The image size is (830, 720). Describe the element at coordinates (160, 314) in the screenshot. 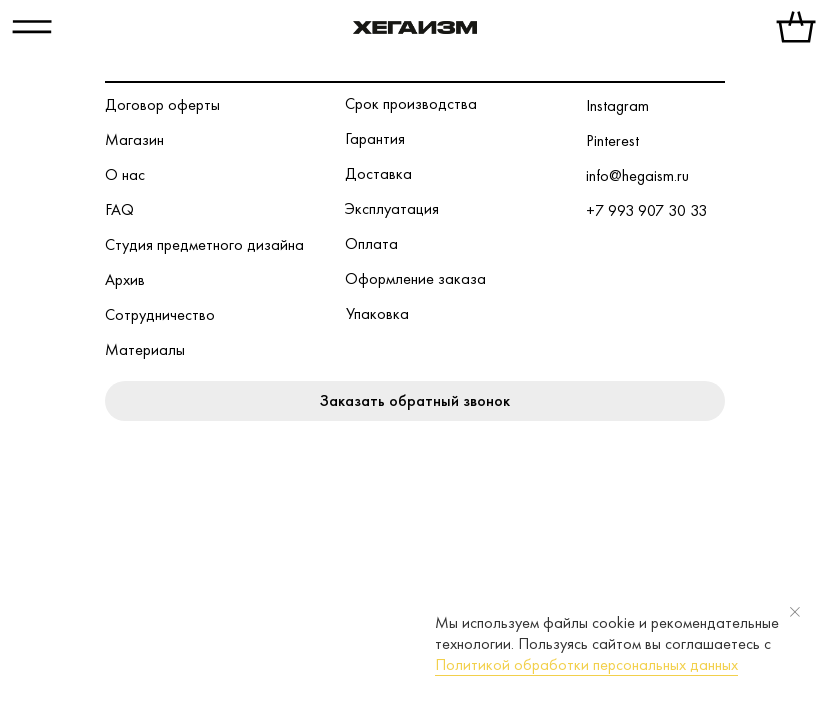

I see `Сотрудничество` at that location.